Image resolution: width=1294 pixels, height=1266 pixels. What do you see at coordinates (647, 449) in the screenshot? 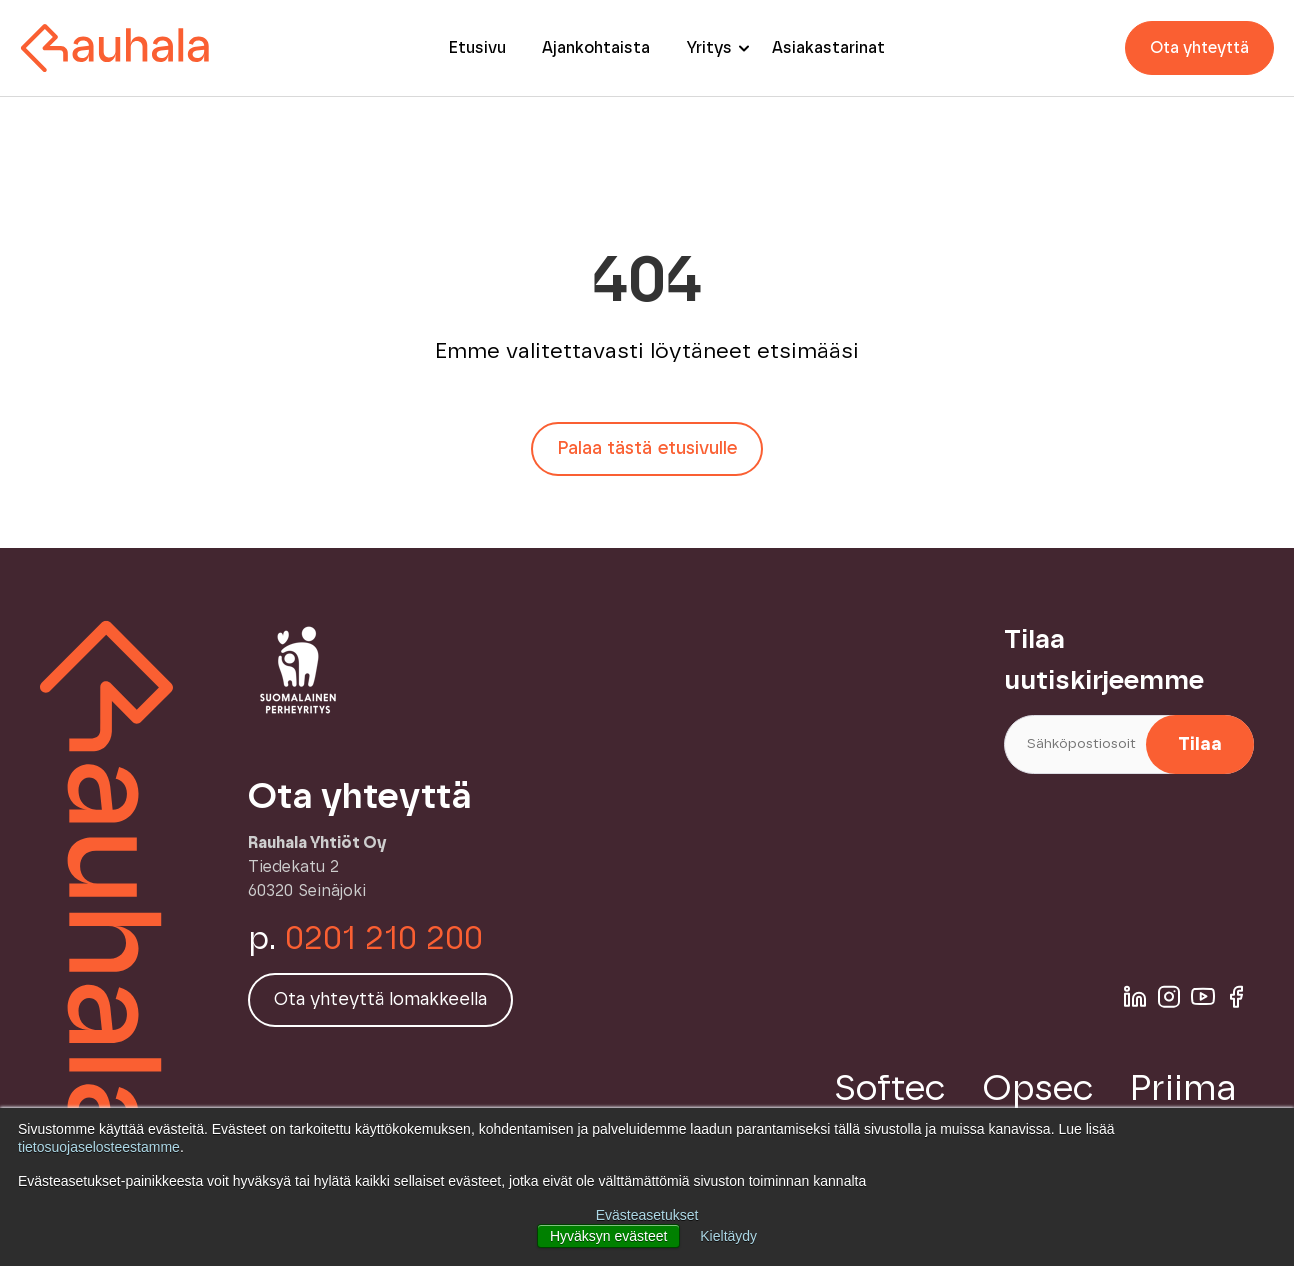
I see `Palaa tästä etusivulle` at bounding box center [647, 449].